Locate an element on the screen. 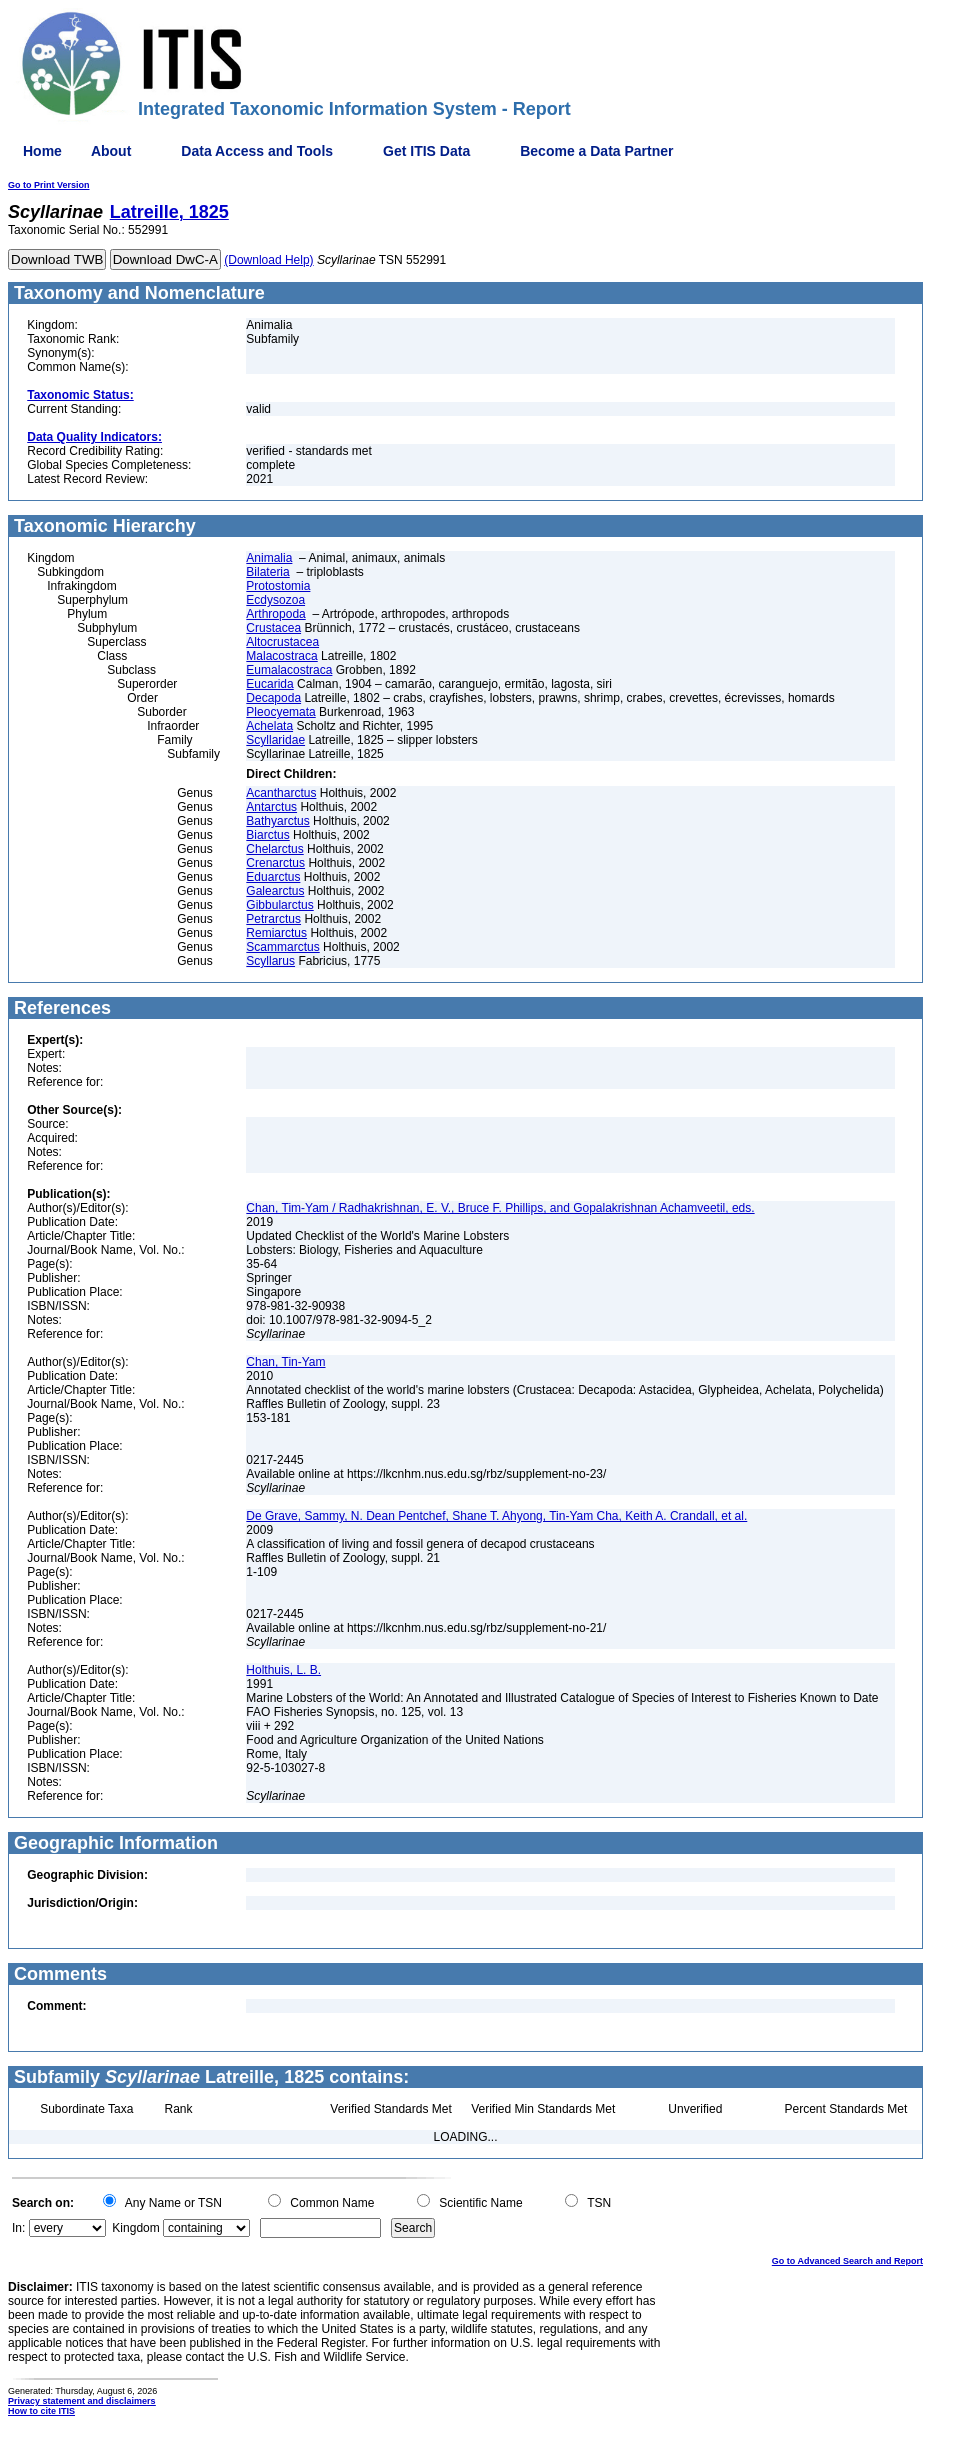  Chan, Tim-Yam / Radhakrishnan, E. V., Bruce F. Phillips, and Gopalakrishnan Achamveetil, eds. is located at coordinates (500, 1208).